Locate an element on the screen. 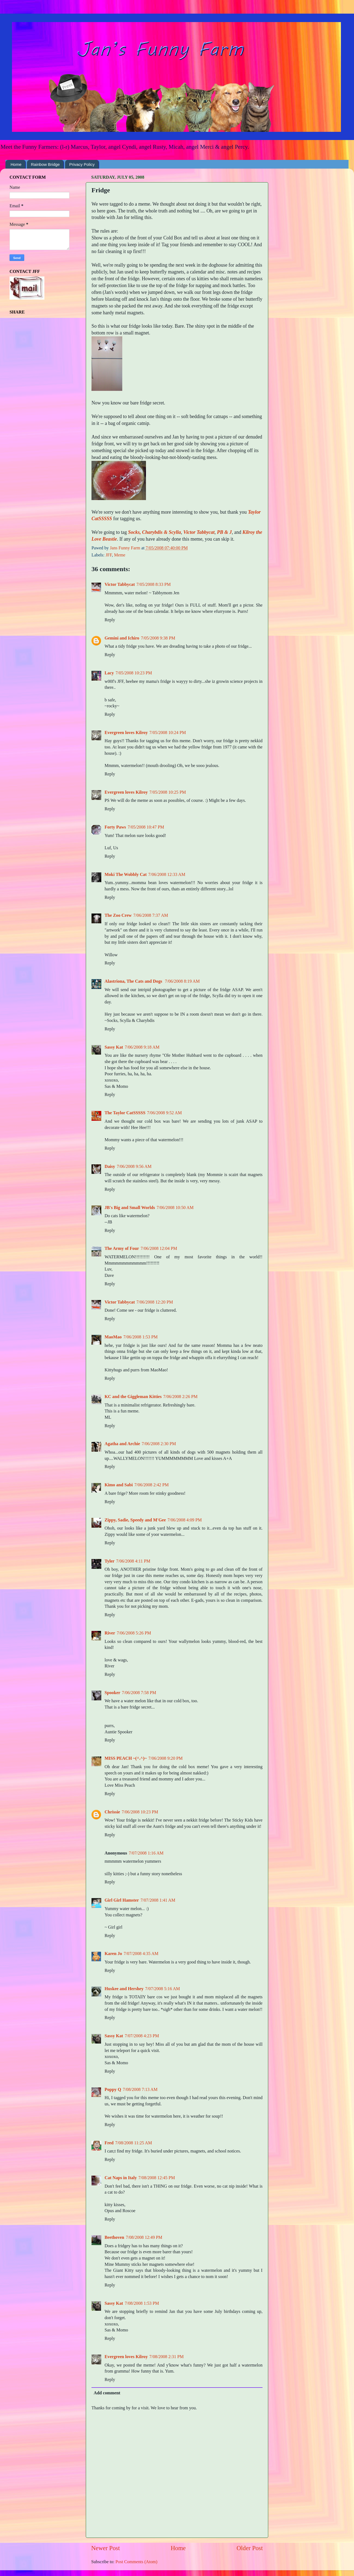 Image resolution: width=354 pixels, height=2576 pixels. JFF is located at coordinates (109, 555).